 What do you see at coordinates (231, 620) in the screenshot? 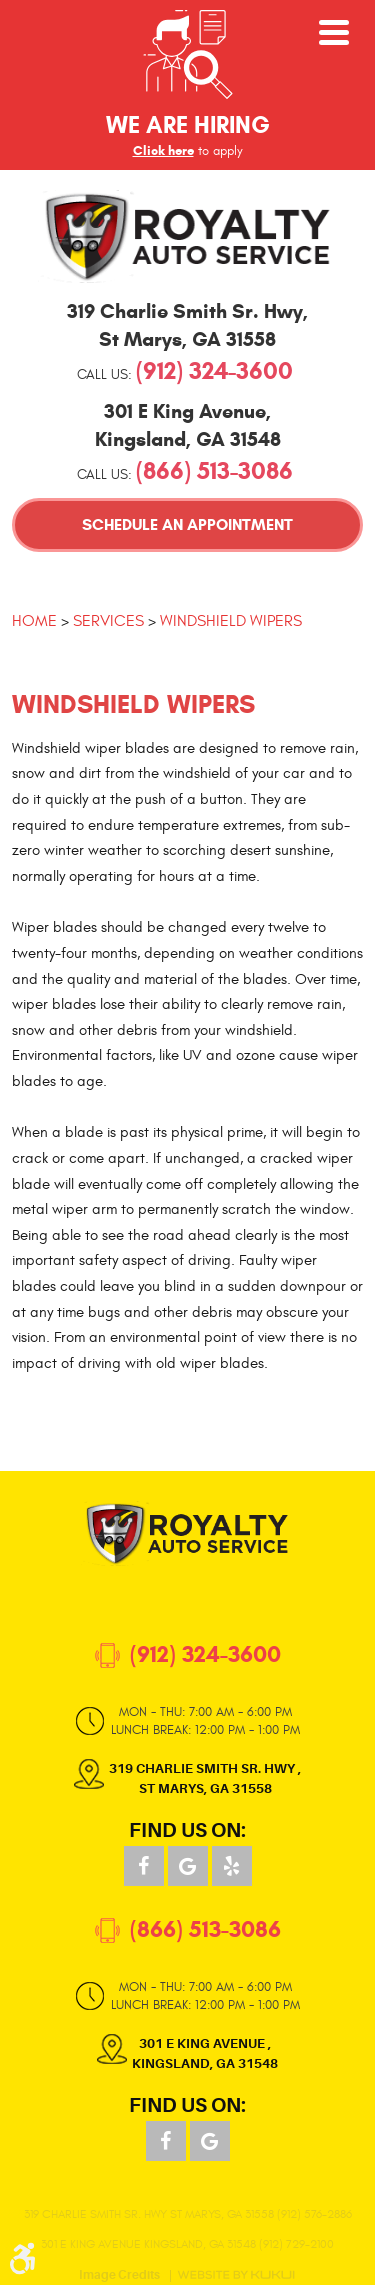
I see `Windshield Wipers` at bounding box center [231, 620].